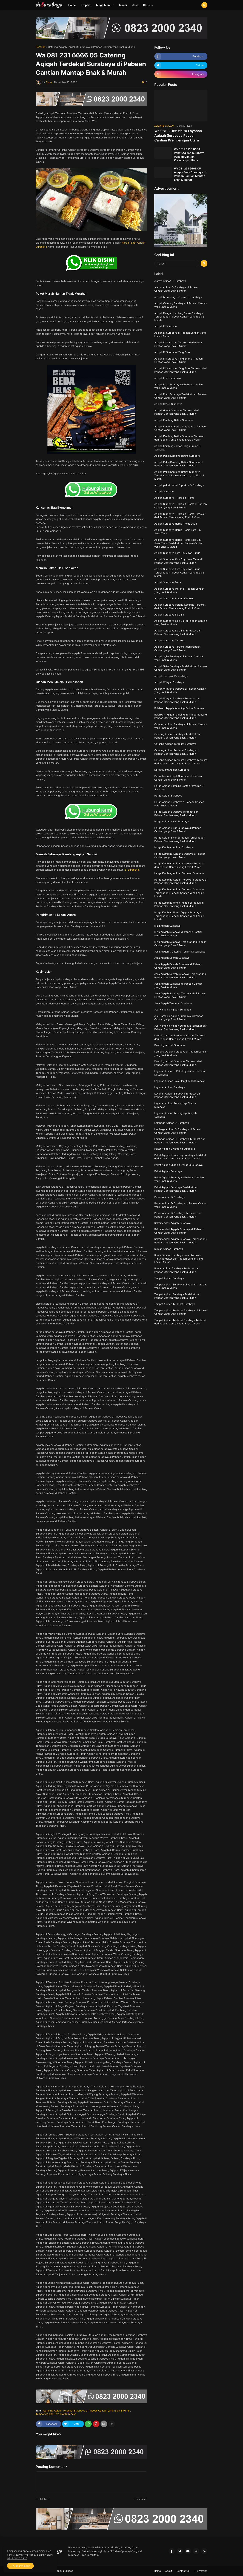  What do you see at coordinates (172, 1222) in the screenshot?
I see `Rekomendasi Aqiqah Surabaya` at bounding box center [172, 1222].